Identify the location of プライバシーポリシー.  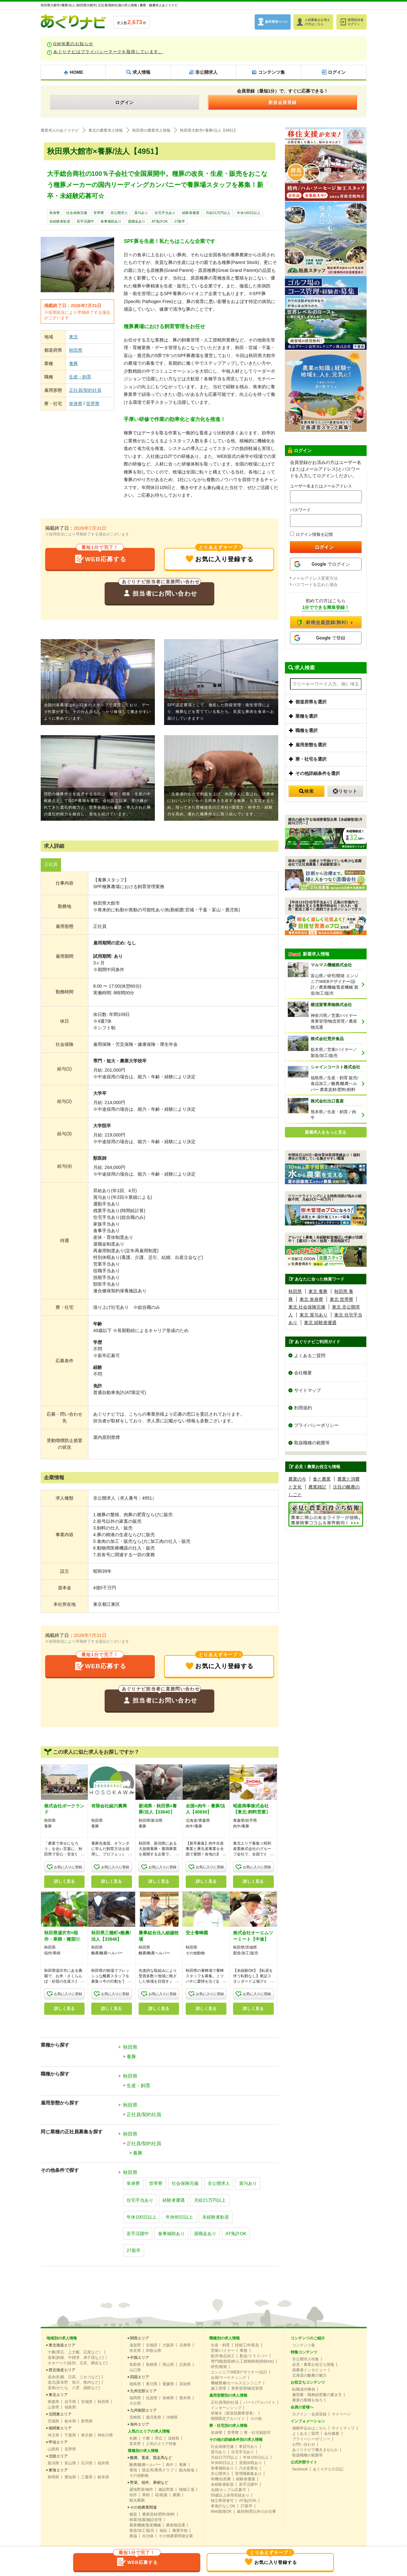
(316, 1425).